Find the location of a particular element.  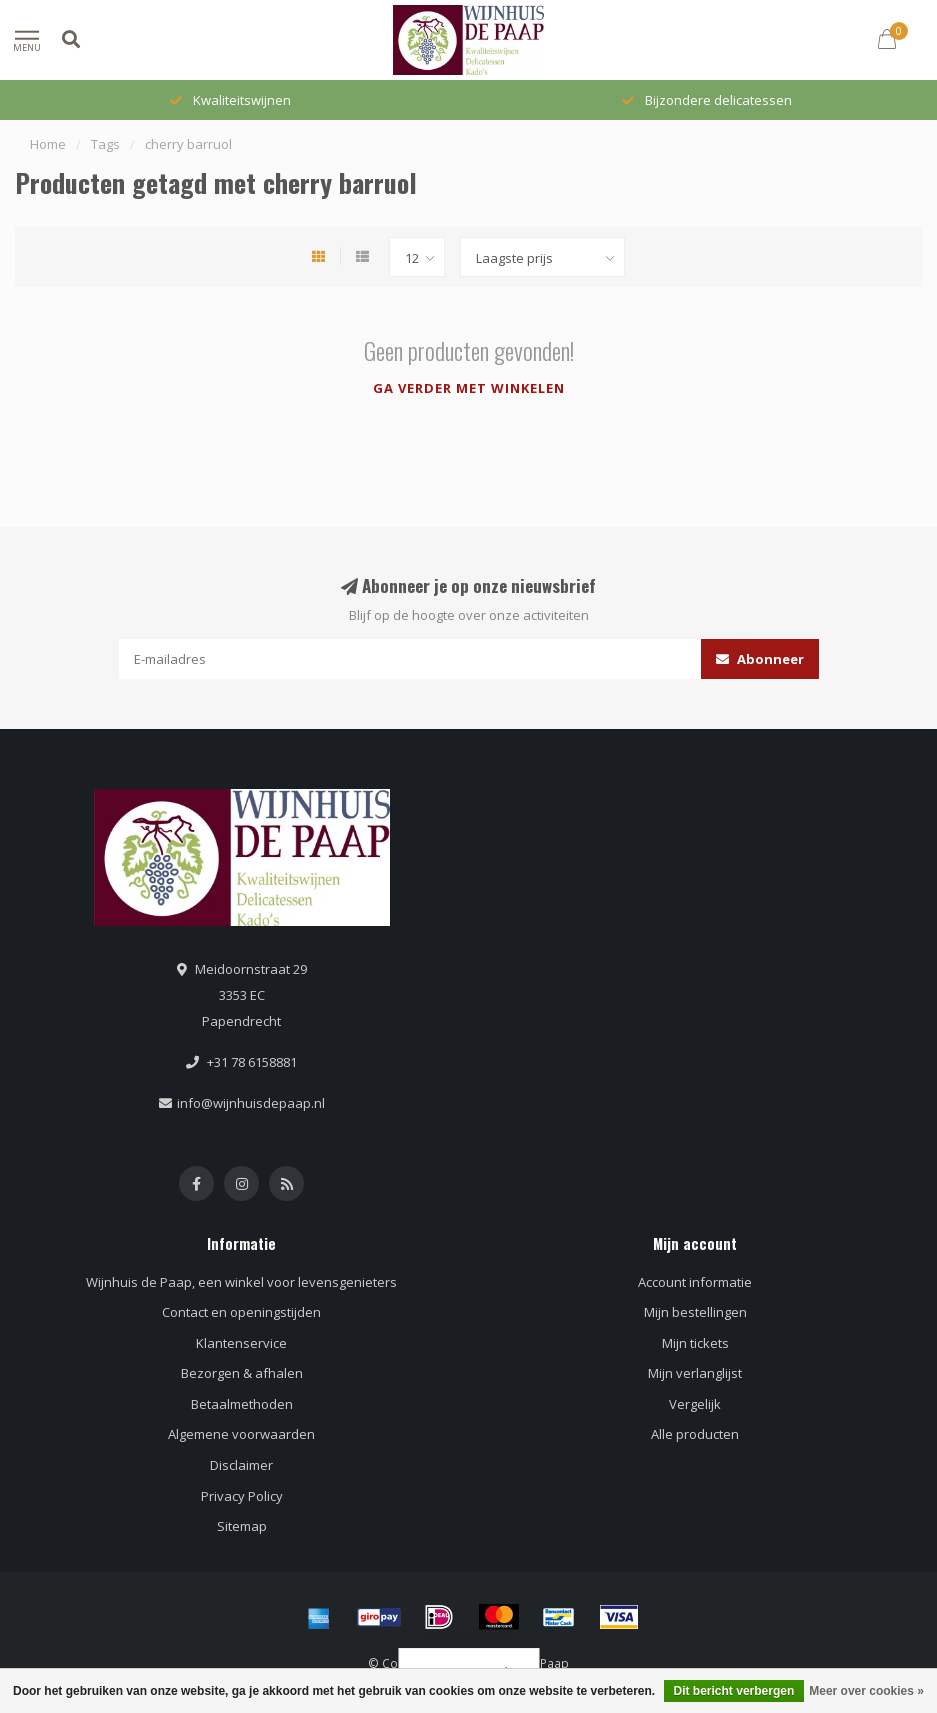

Algemene voorwaarden is located at coordinates (241, 1434).